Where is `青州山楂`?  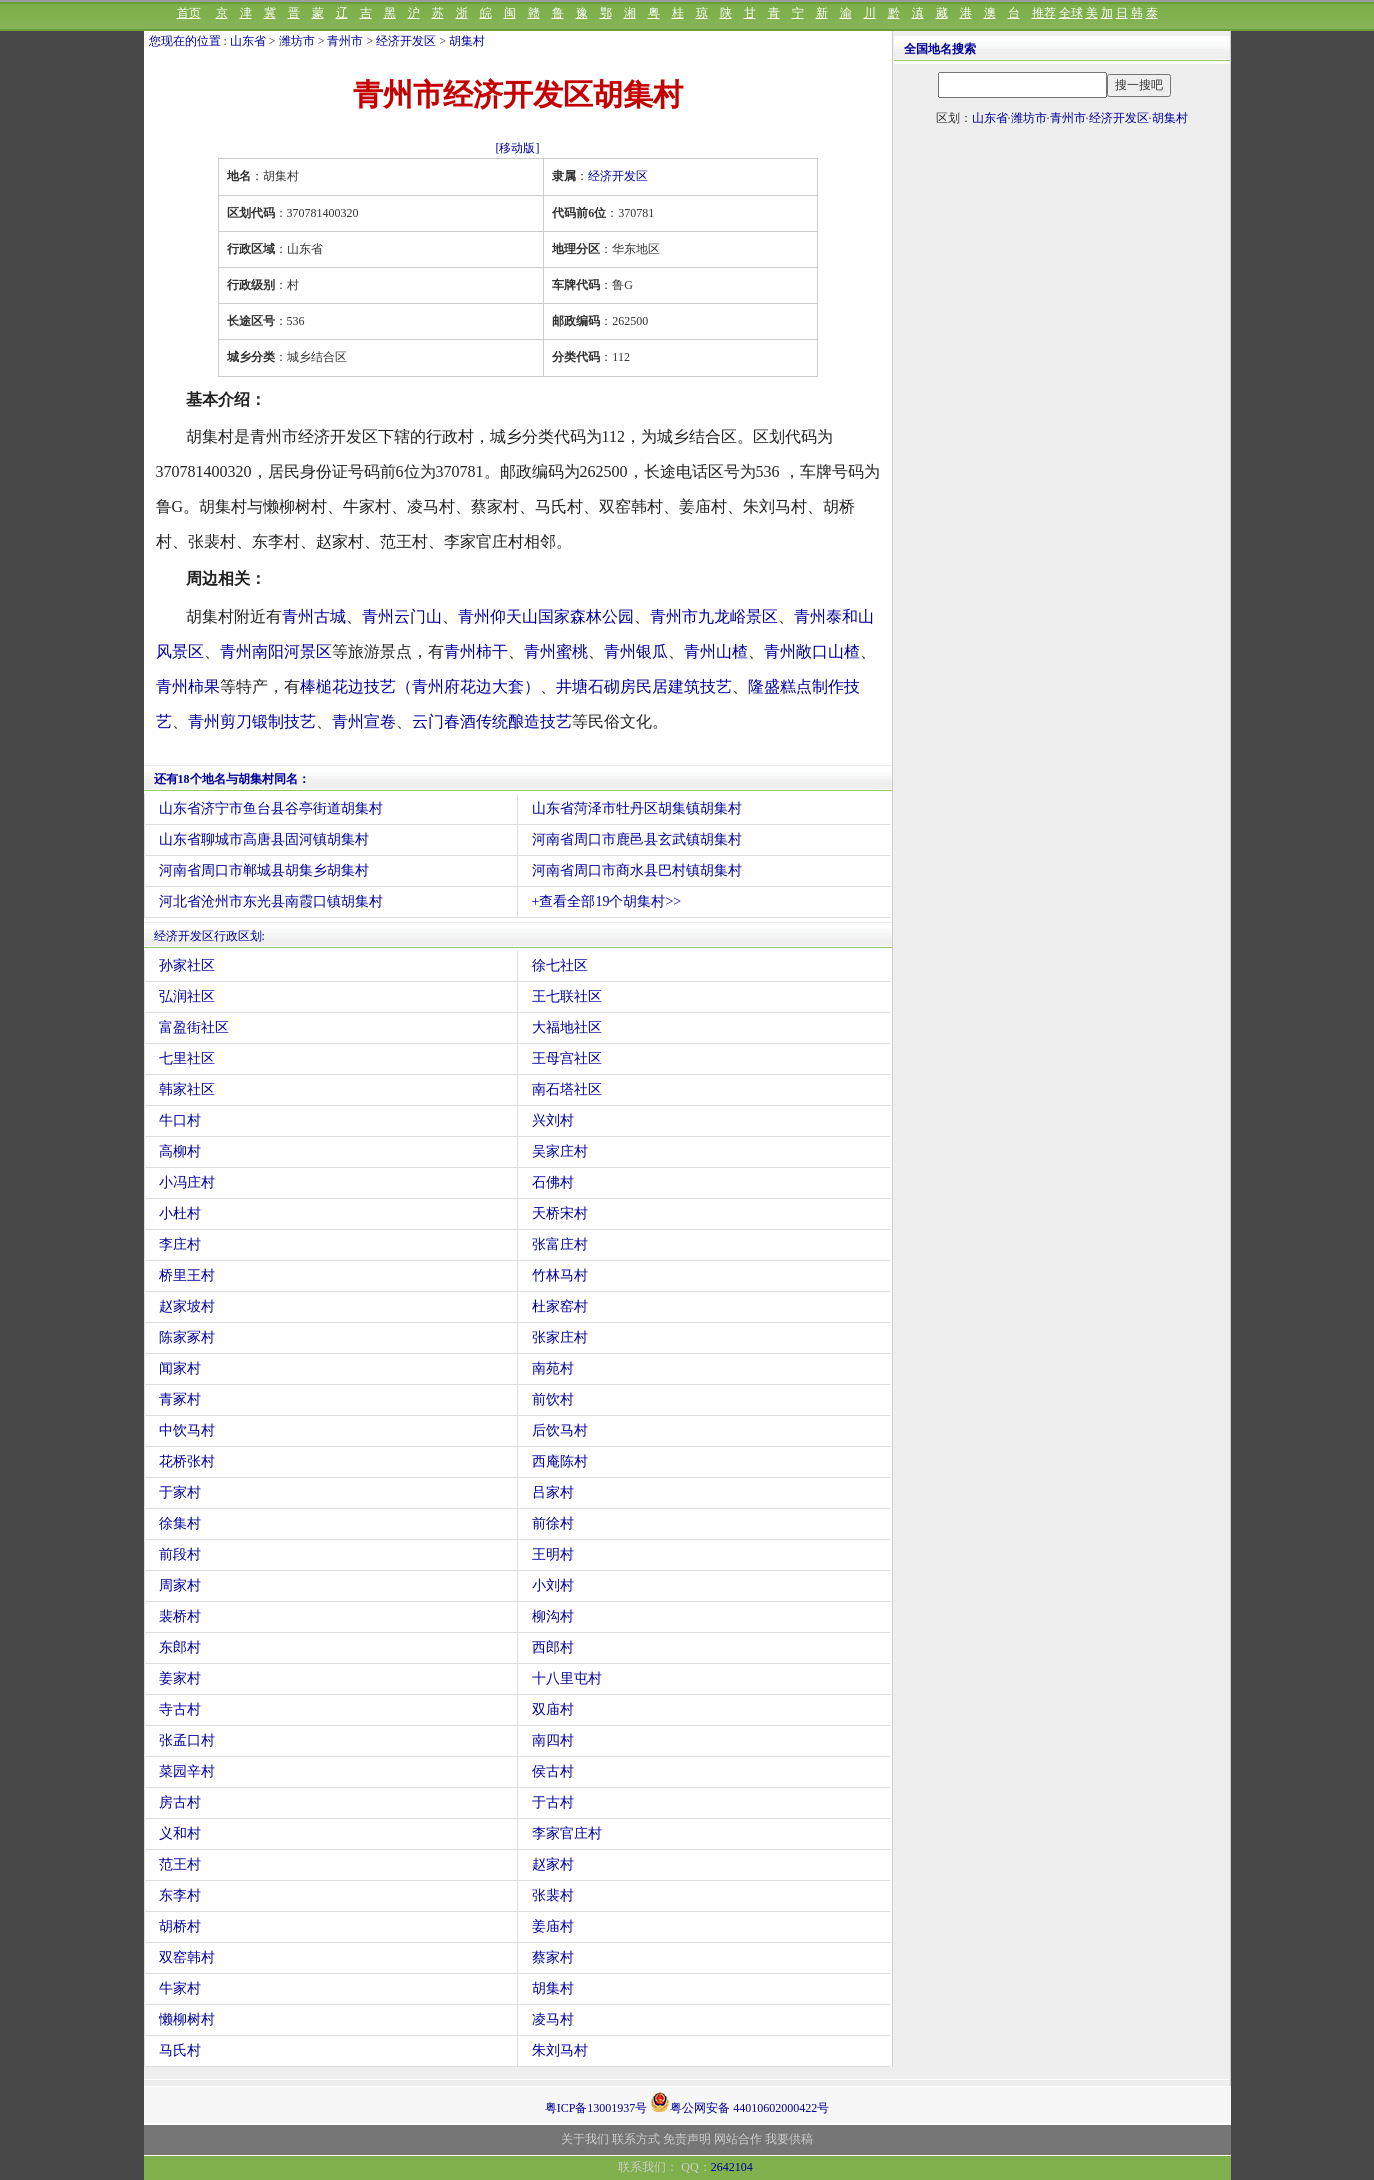
青州山楂 is located at coordinates (716, 651).